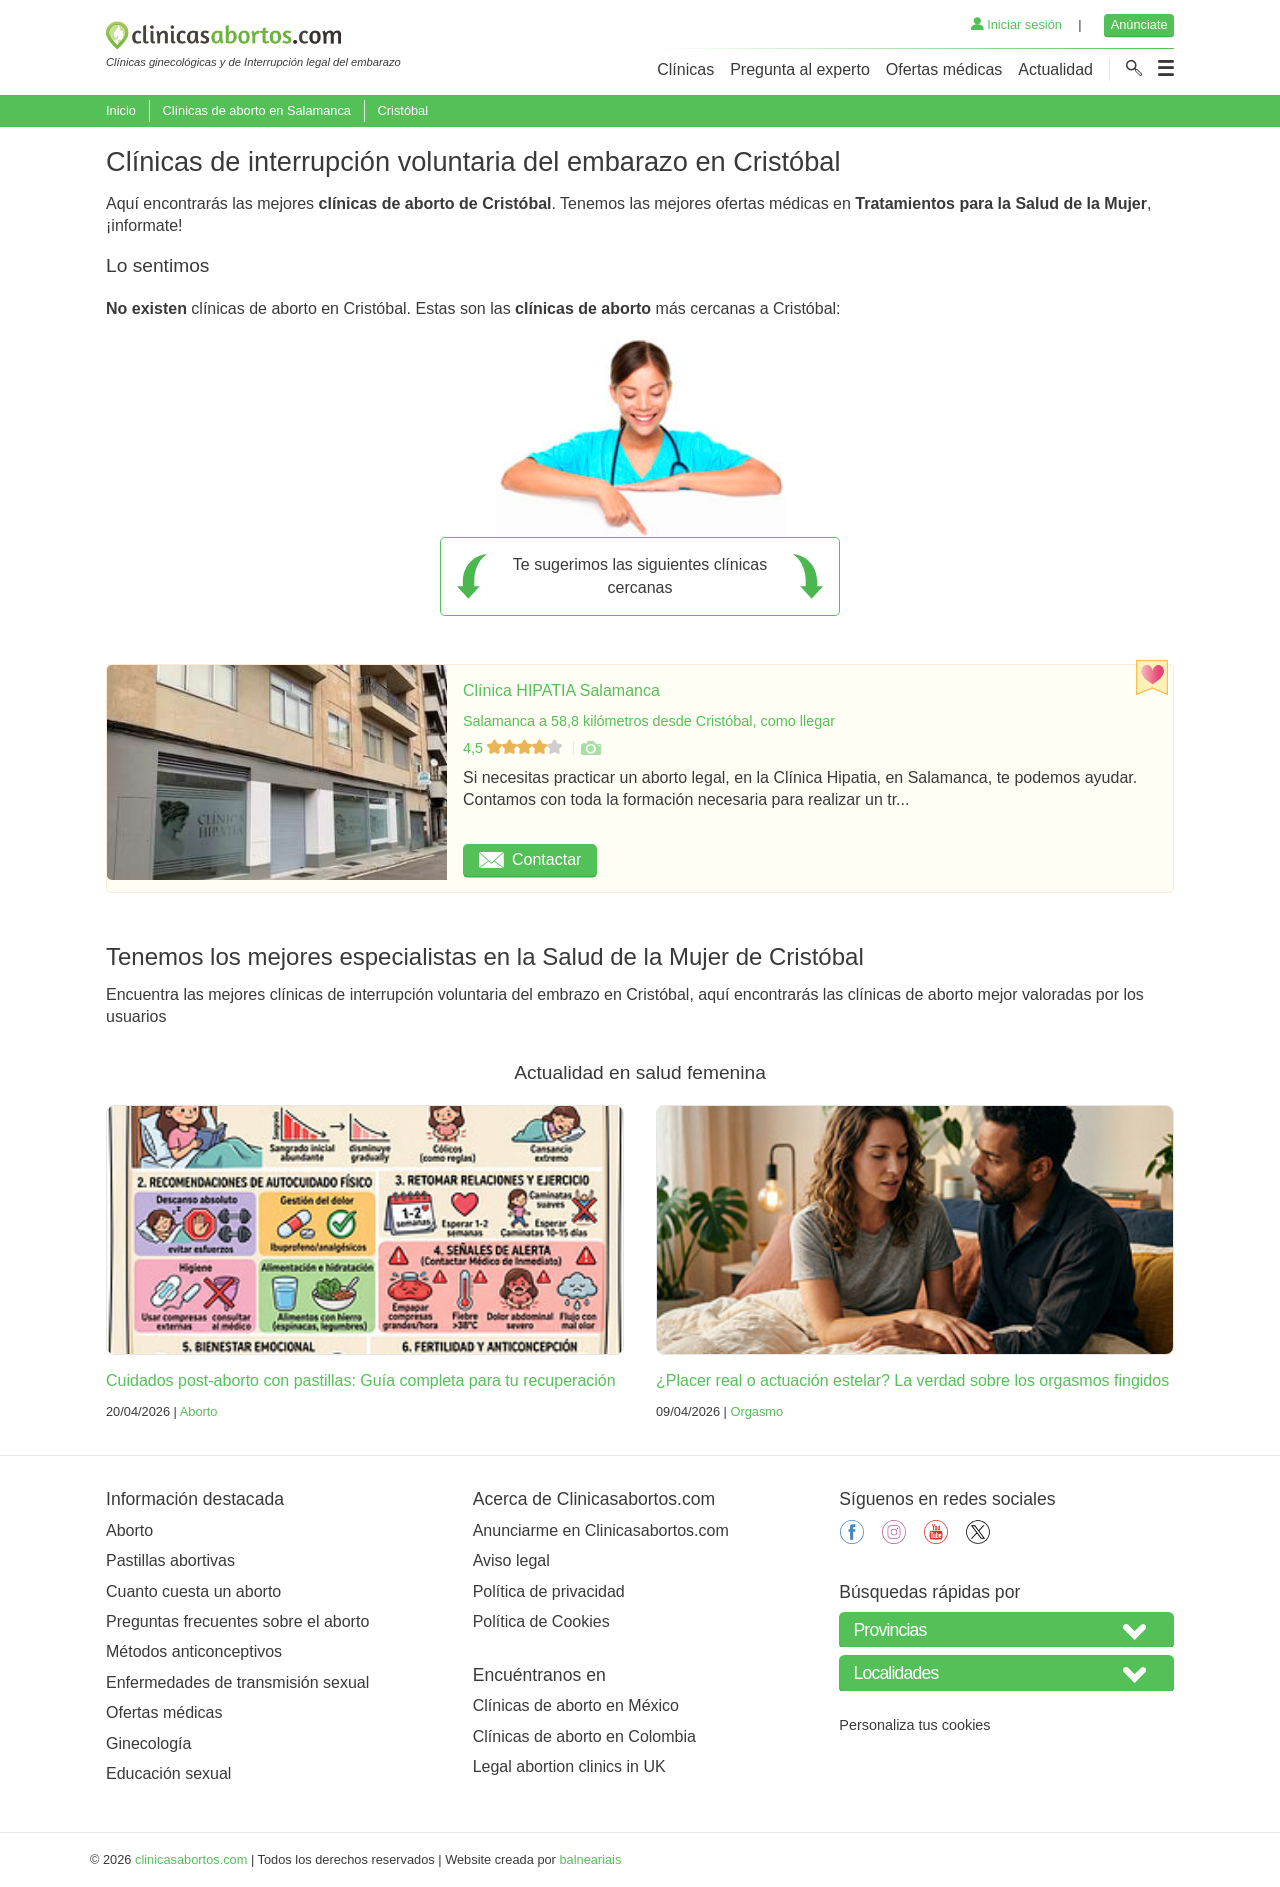 Image resolution: width=1280 pixels, height=1887 pixels. Describe the element at coordinates (685, 69) in the screenshot. I see `Clínicas` at that location.